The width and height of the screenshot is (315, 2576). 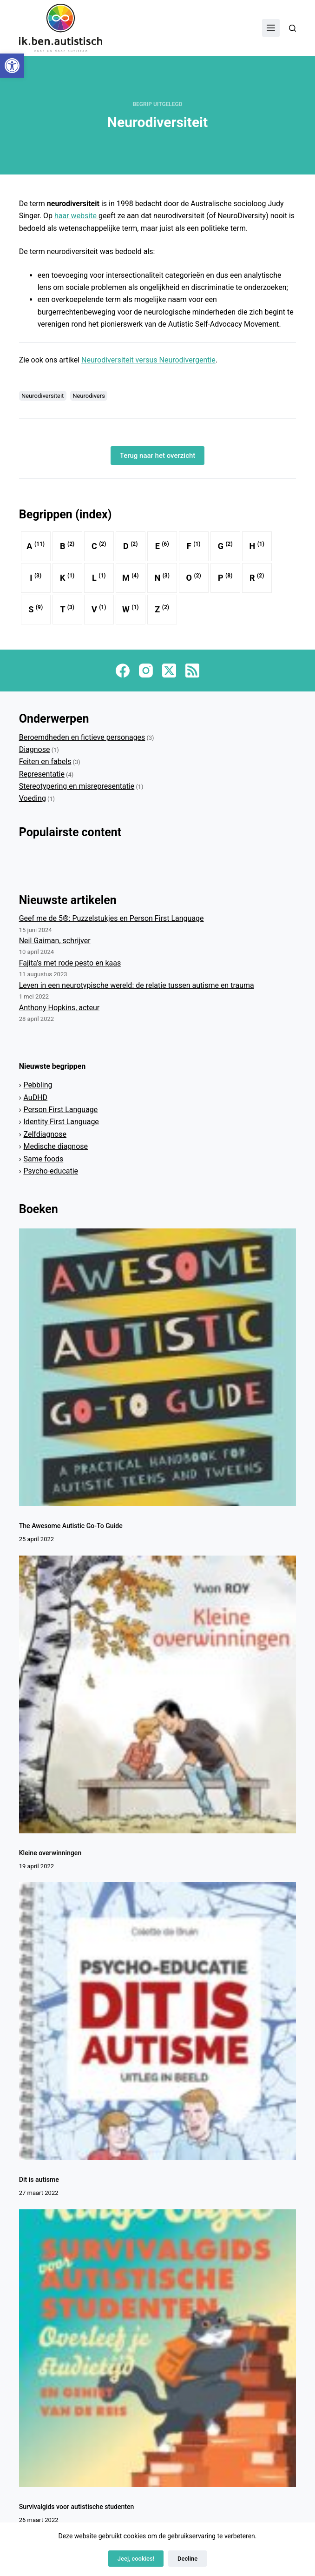 What do you see at coordinates (77, 786) in the screenshot?
I see `Stereotypering en misrepresentatie` at bounding box center [77, 786].